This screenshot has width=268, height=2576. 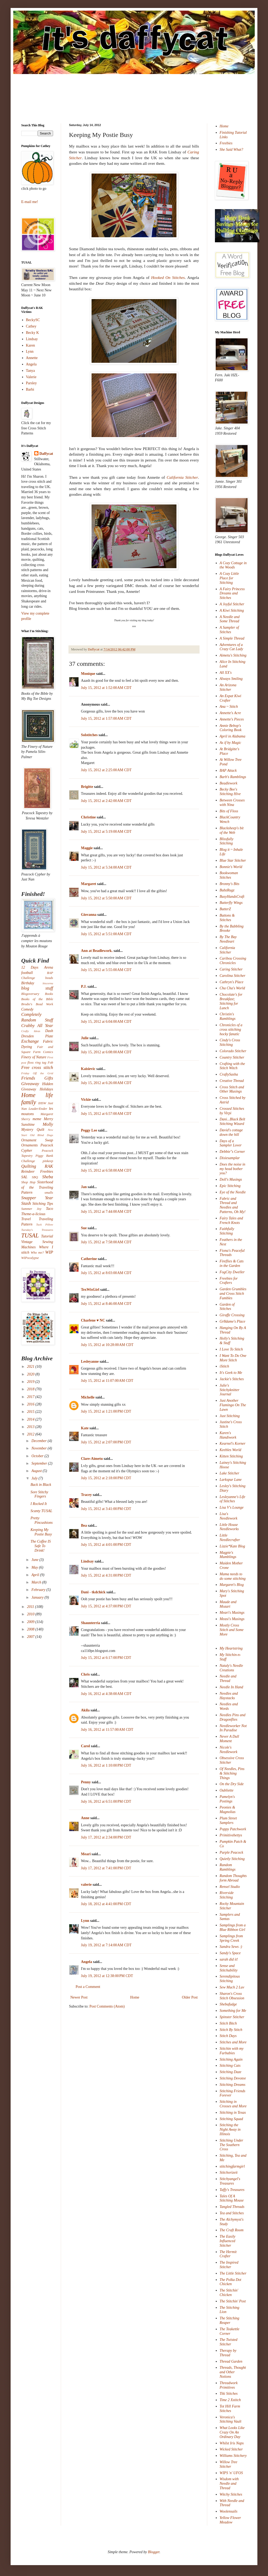 I want to click on July 15, 2012 at 7:44:00 AM CDT, so click(x=106, y=1212).